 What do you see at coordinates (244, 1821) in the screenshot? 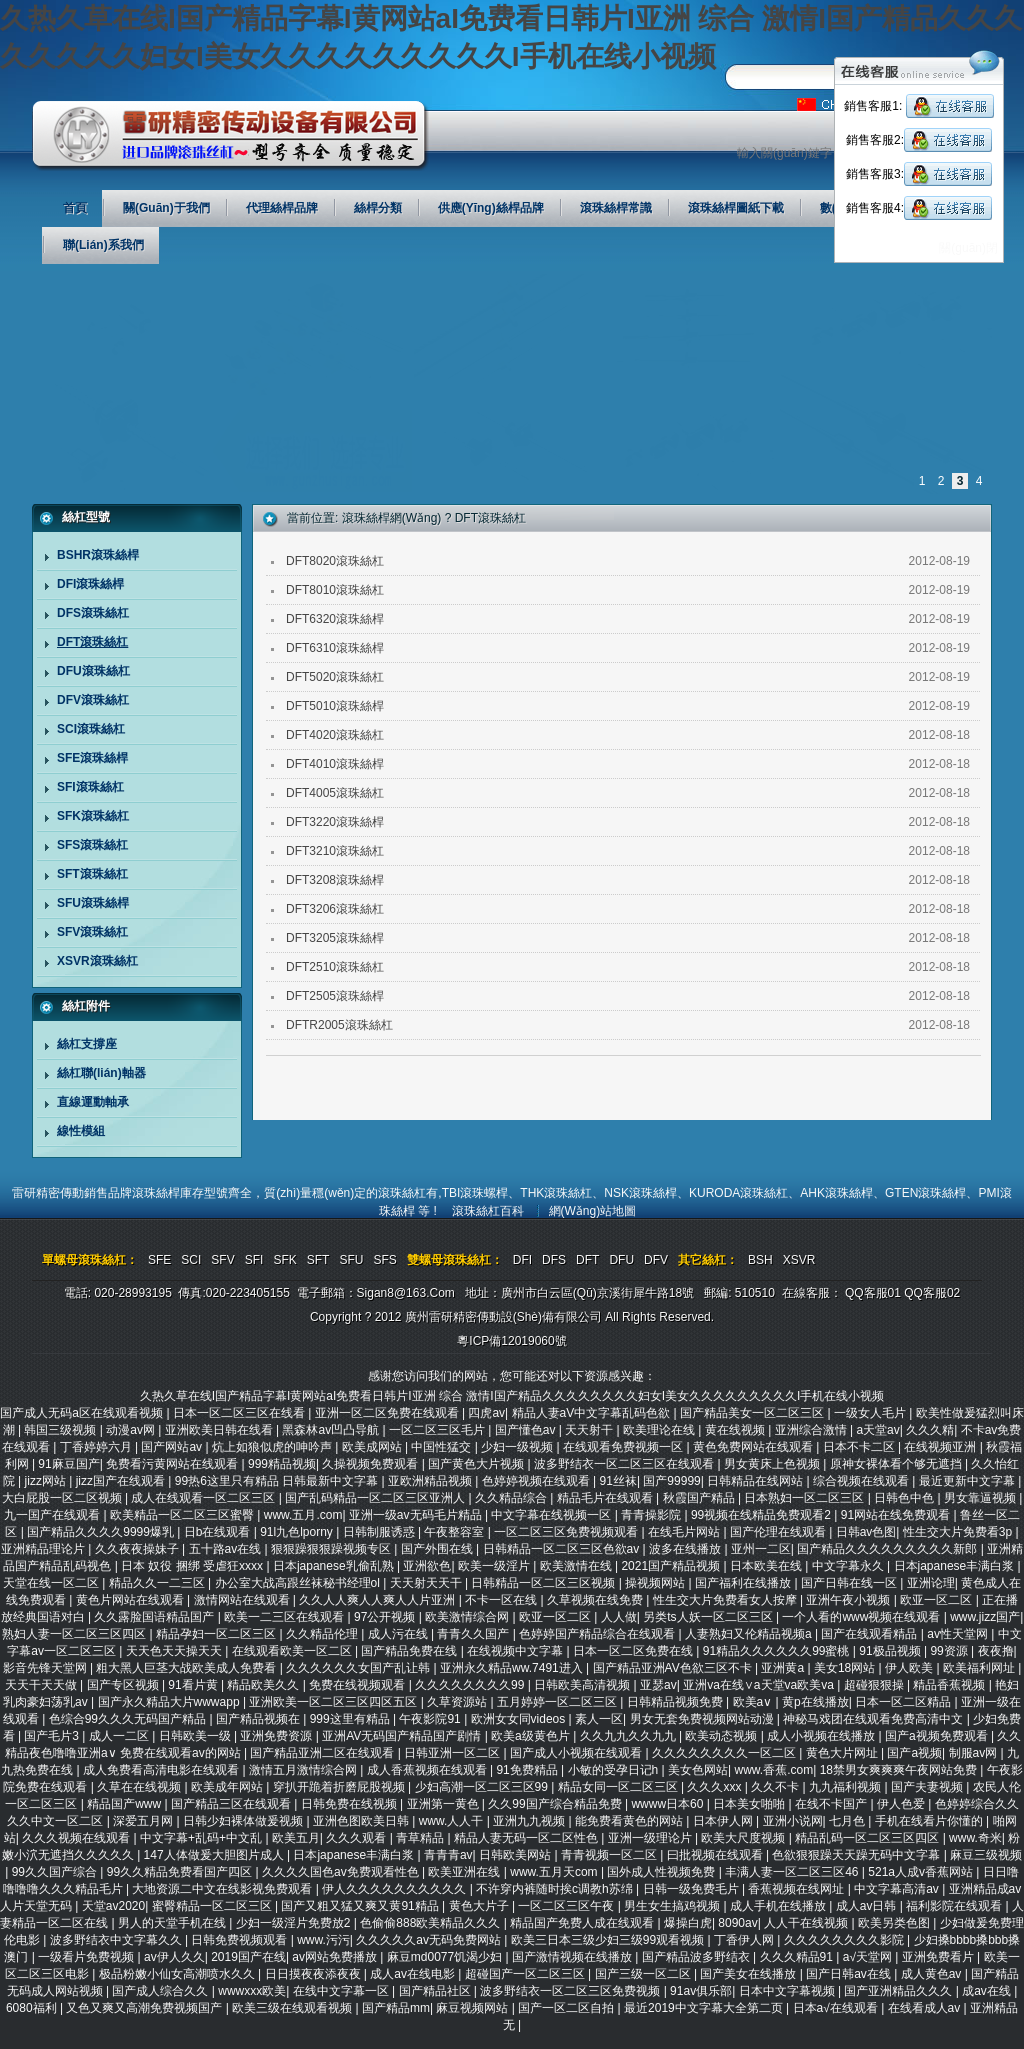
I see `日韩少妇裸体做爰视频` at bounding box center [244, 1821].